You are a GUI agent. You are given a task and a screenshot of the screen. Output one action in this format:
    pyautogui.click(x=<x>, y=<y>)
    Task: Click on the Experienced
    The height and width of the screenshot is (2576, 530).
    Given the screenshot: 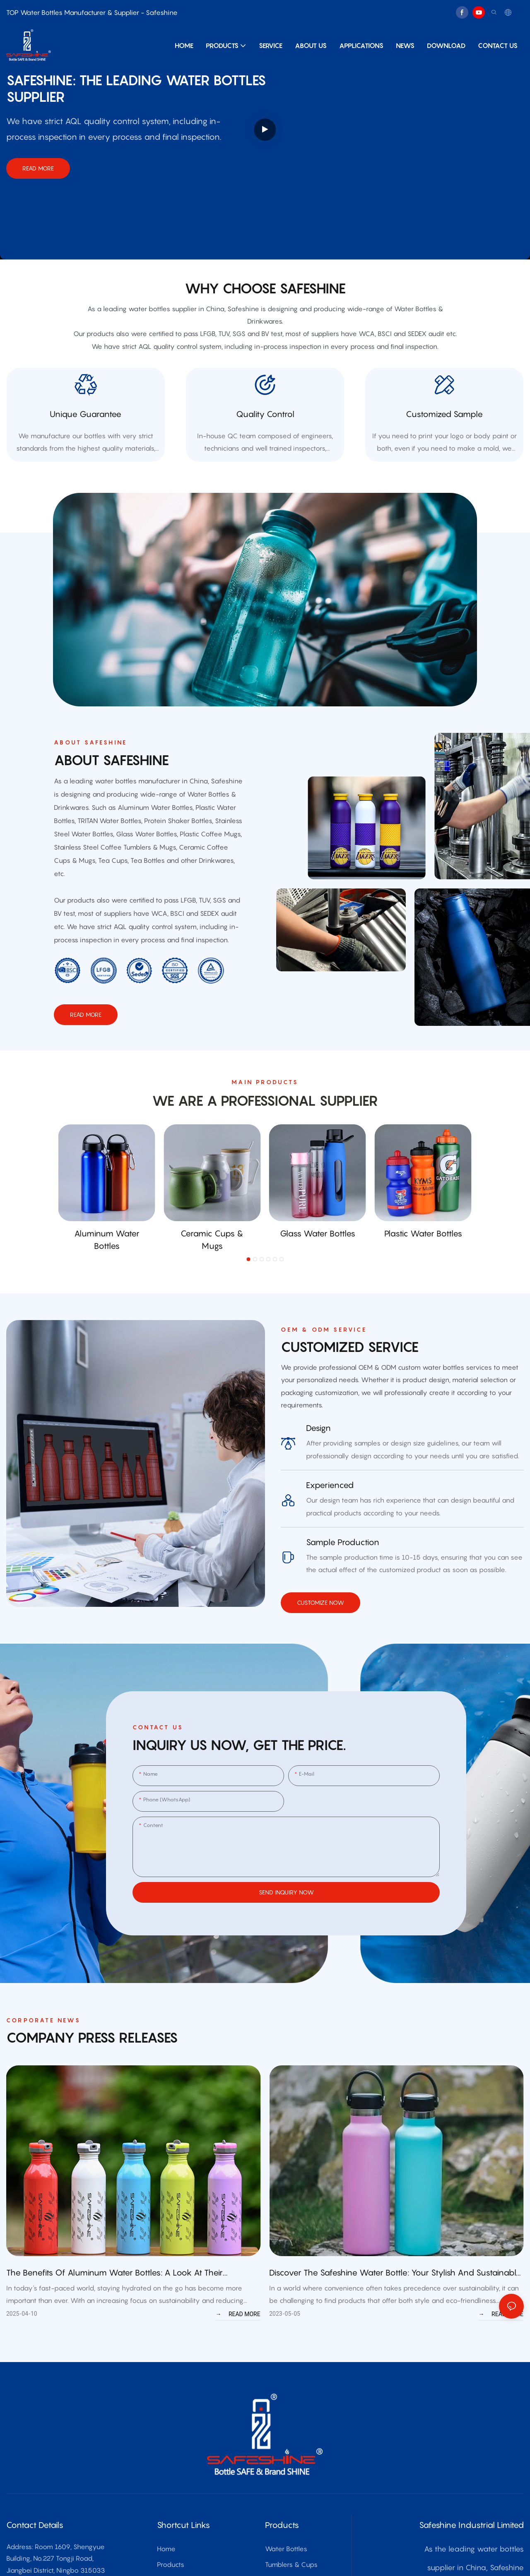 What is the action you would take?
    pyautogui.click(x=330, y=1507)
    